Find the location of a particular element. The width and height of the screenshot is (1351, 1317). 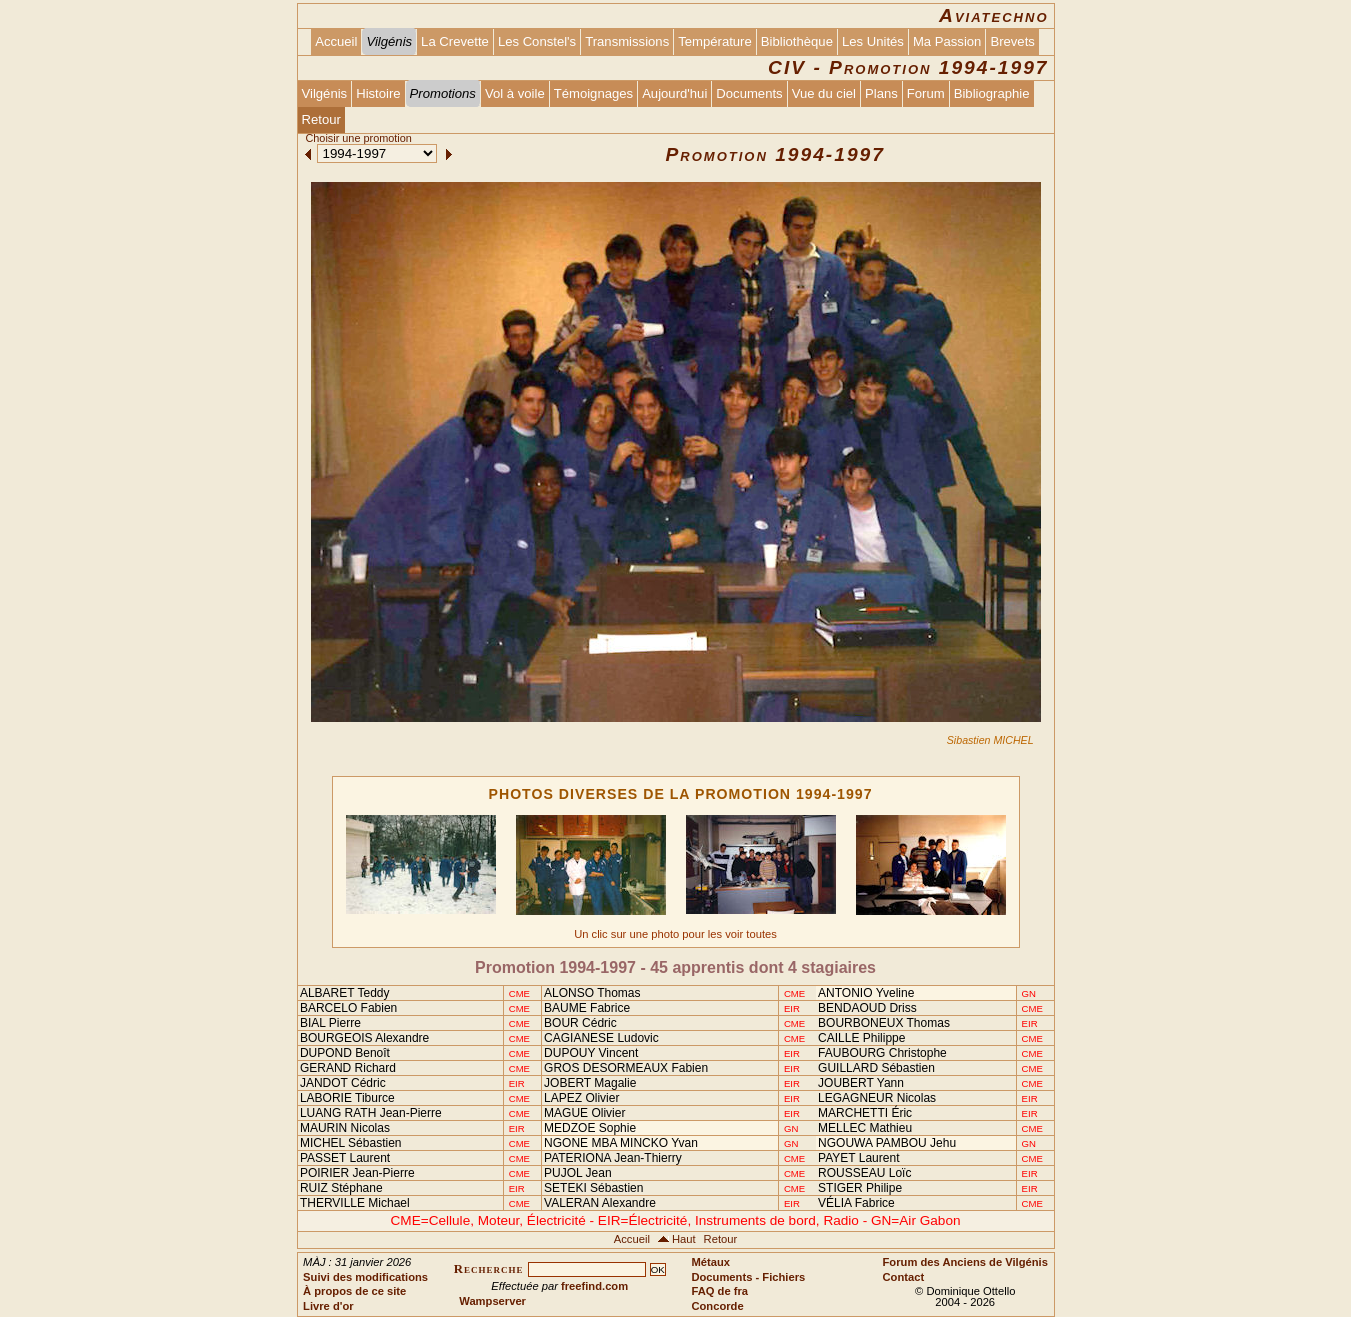

Vue du ciel is located at coordinates (824, 93).